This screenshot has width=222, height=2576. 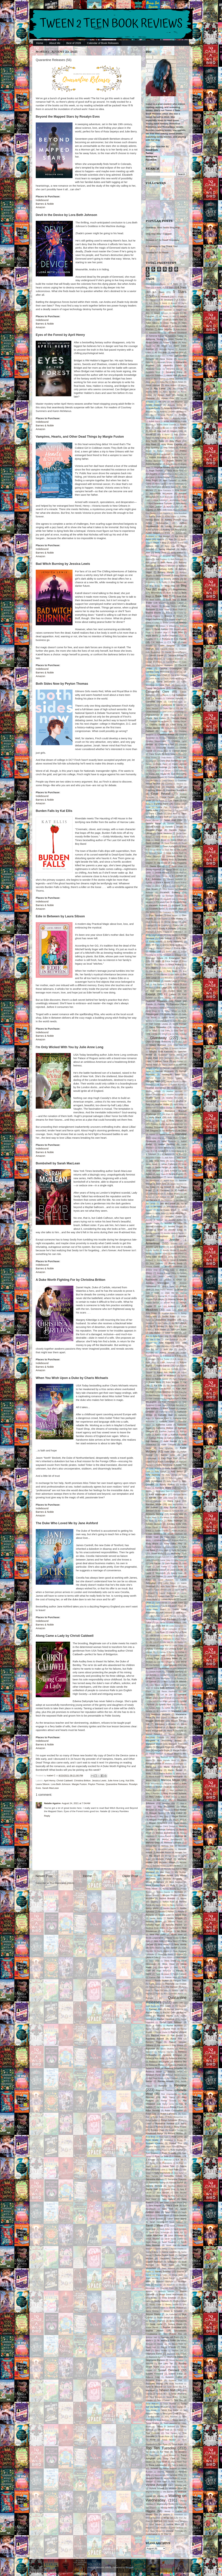 What do you see at coordinates (166, 682) in the screenshot?
I see `Carrie McCrossen` at bounding box center [166, 682].